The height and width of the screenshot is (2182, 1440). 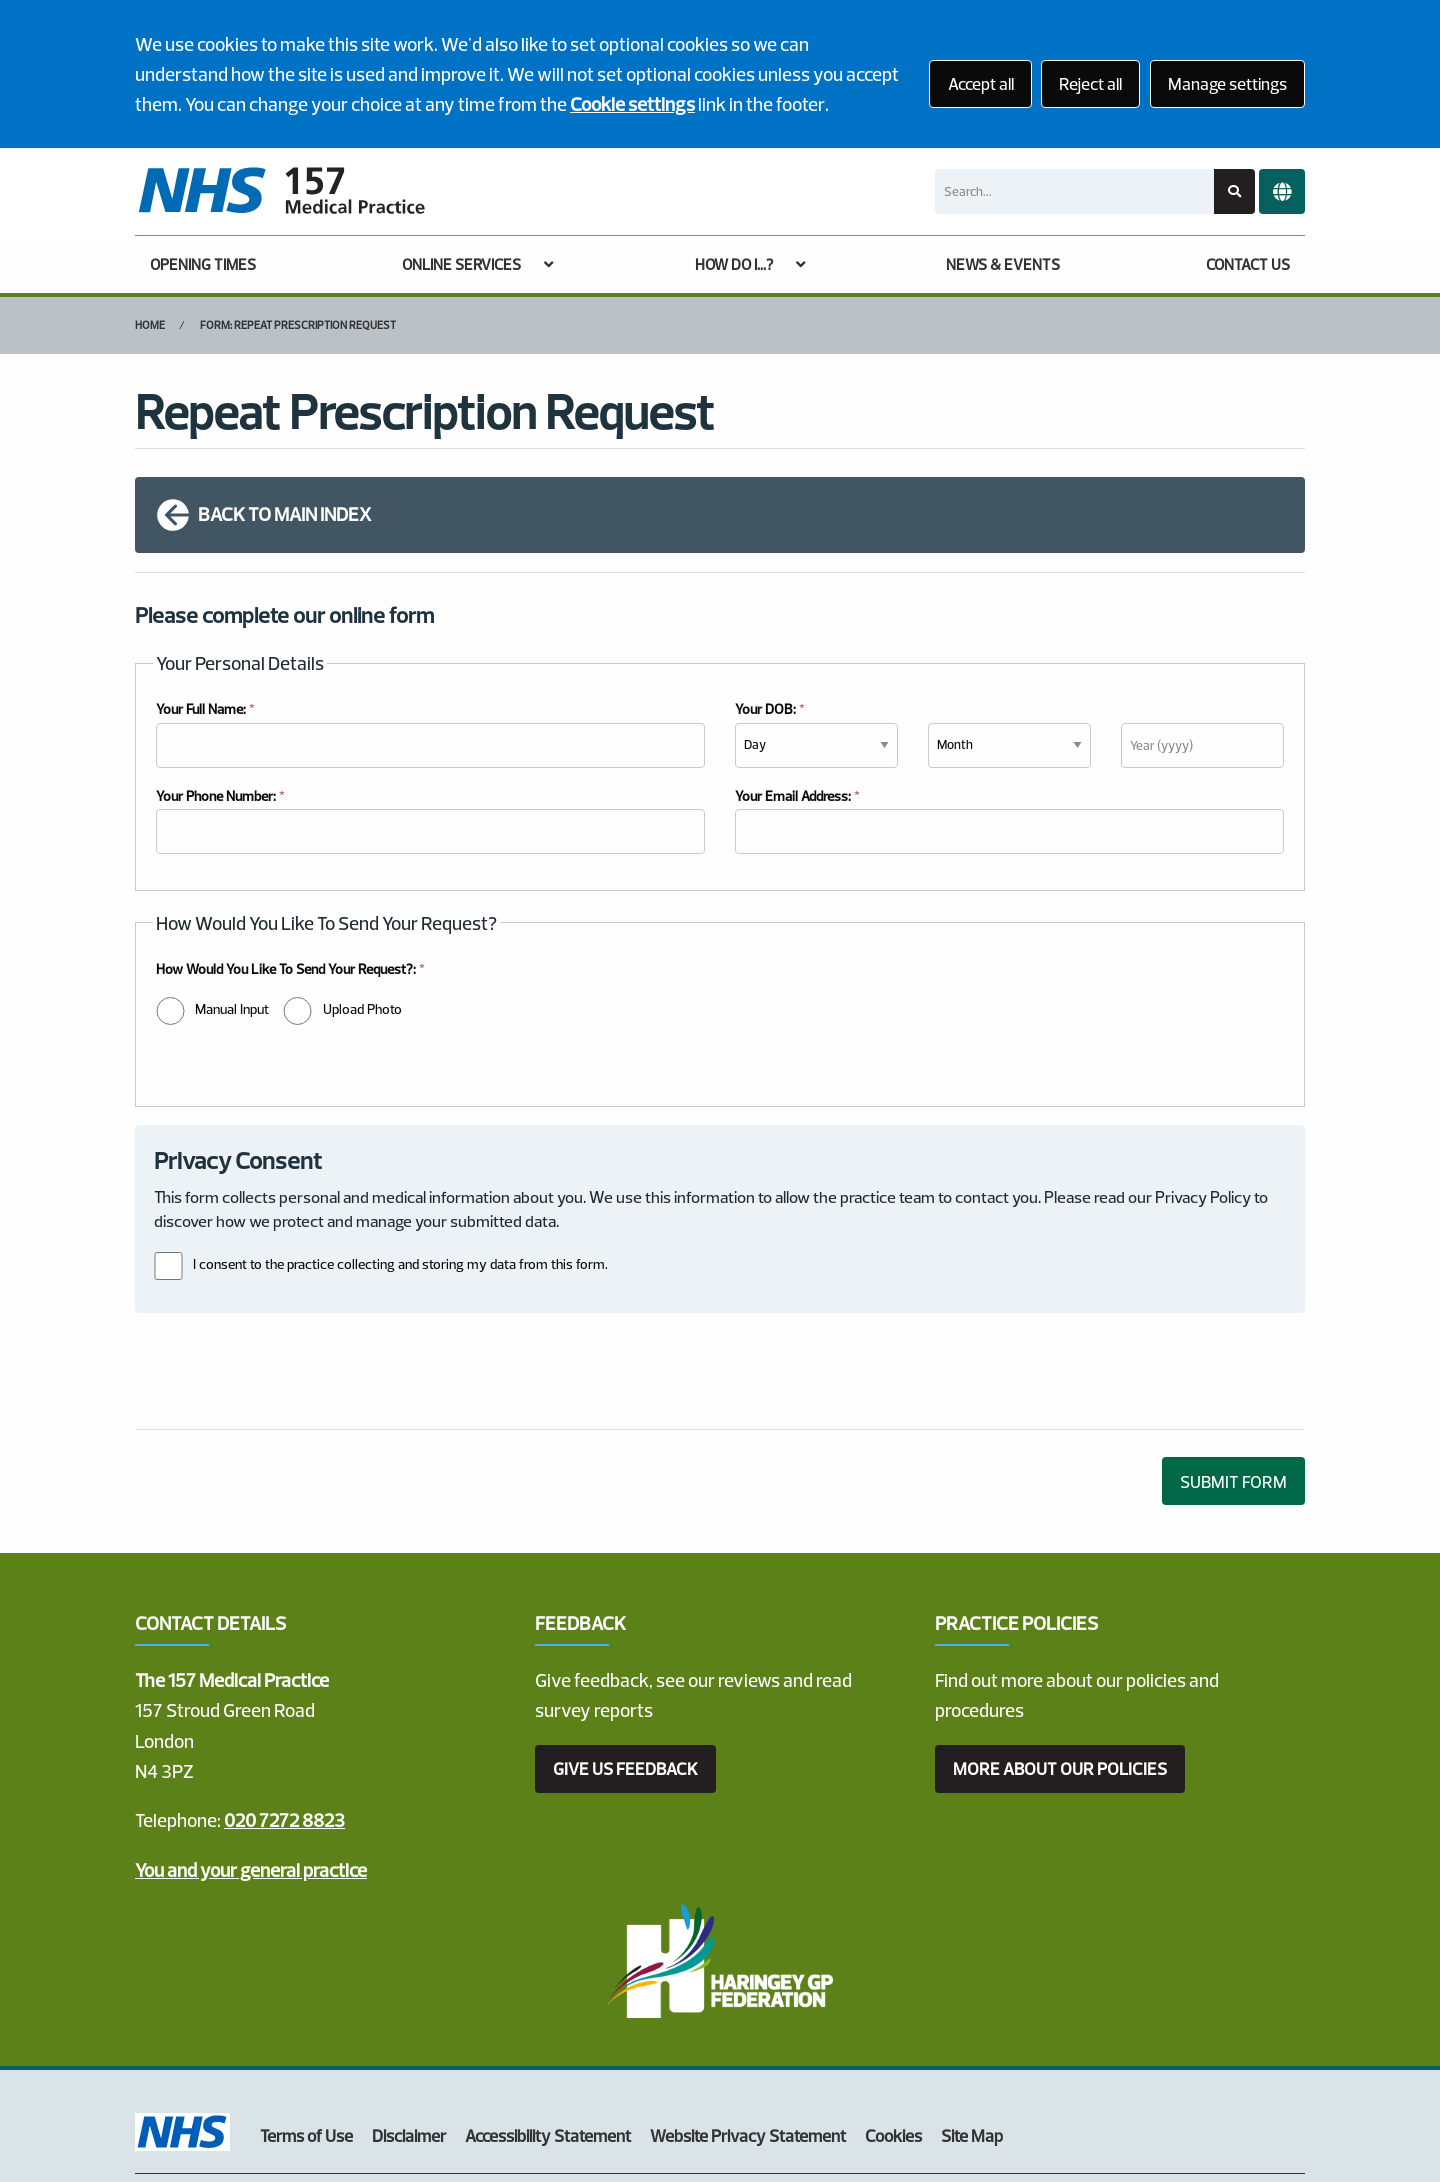 I want to click on Manage settings, so click(x=1227, y=83).